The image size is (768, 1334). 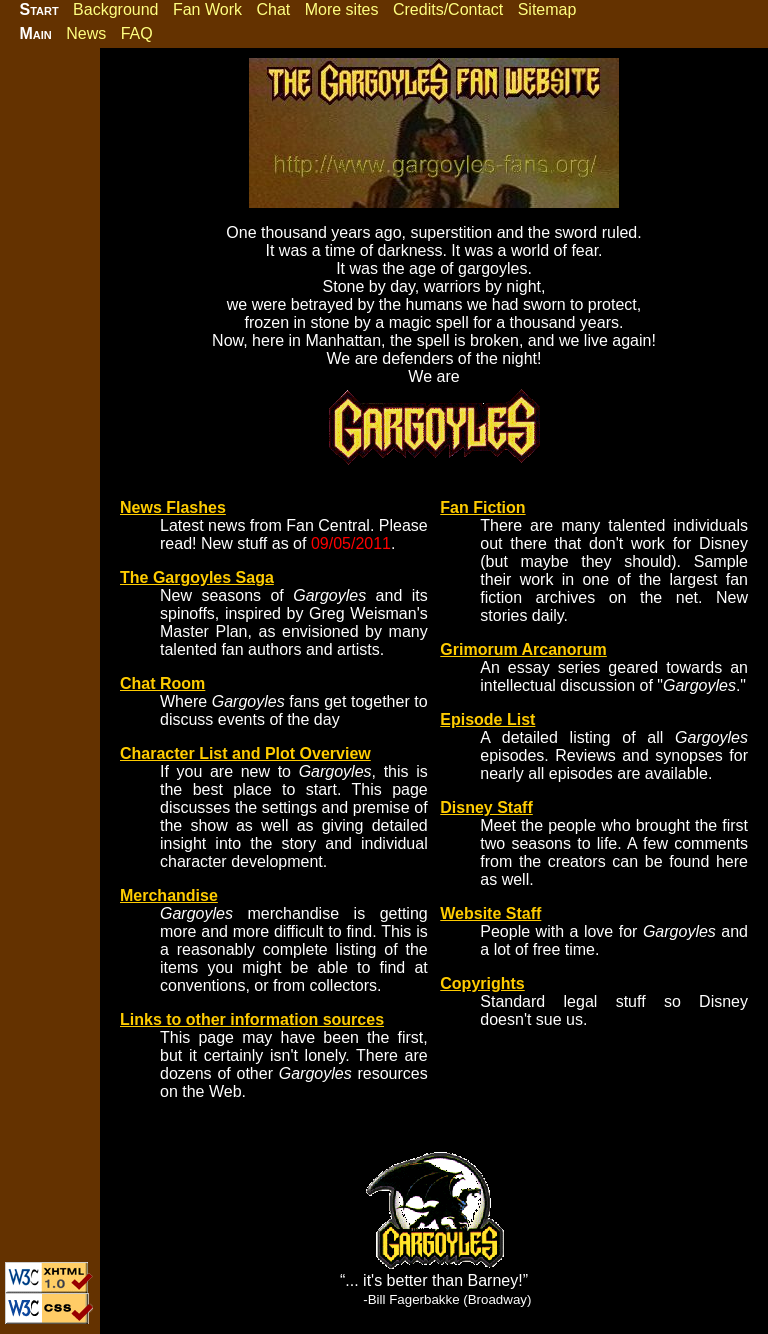 I want to click on FAQ, so click(x=137, y=33).